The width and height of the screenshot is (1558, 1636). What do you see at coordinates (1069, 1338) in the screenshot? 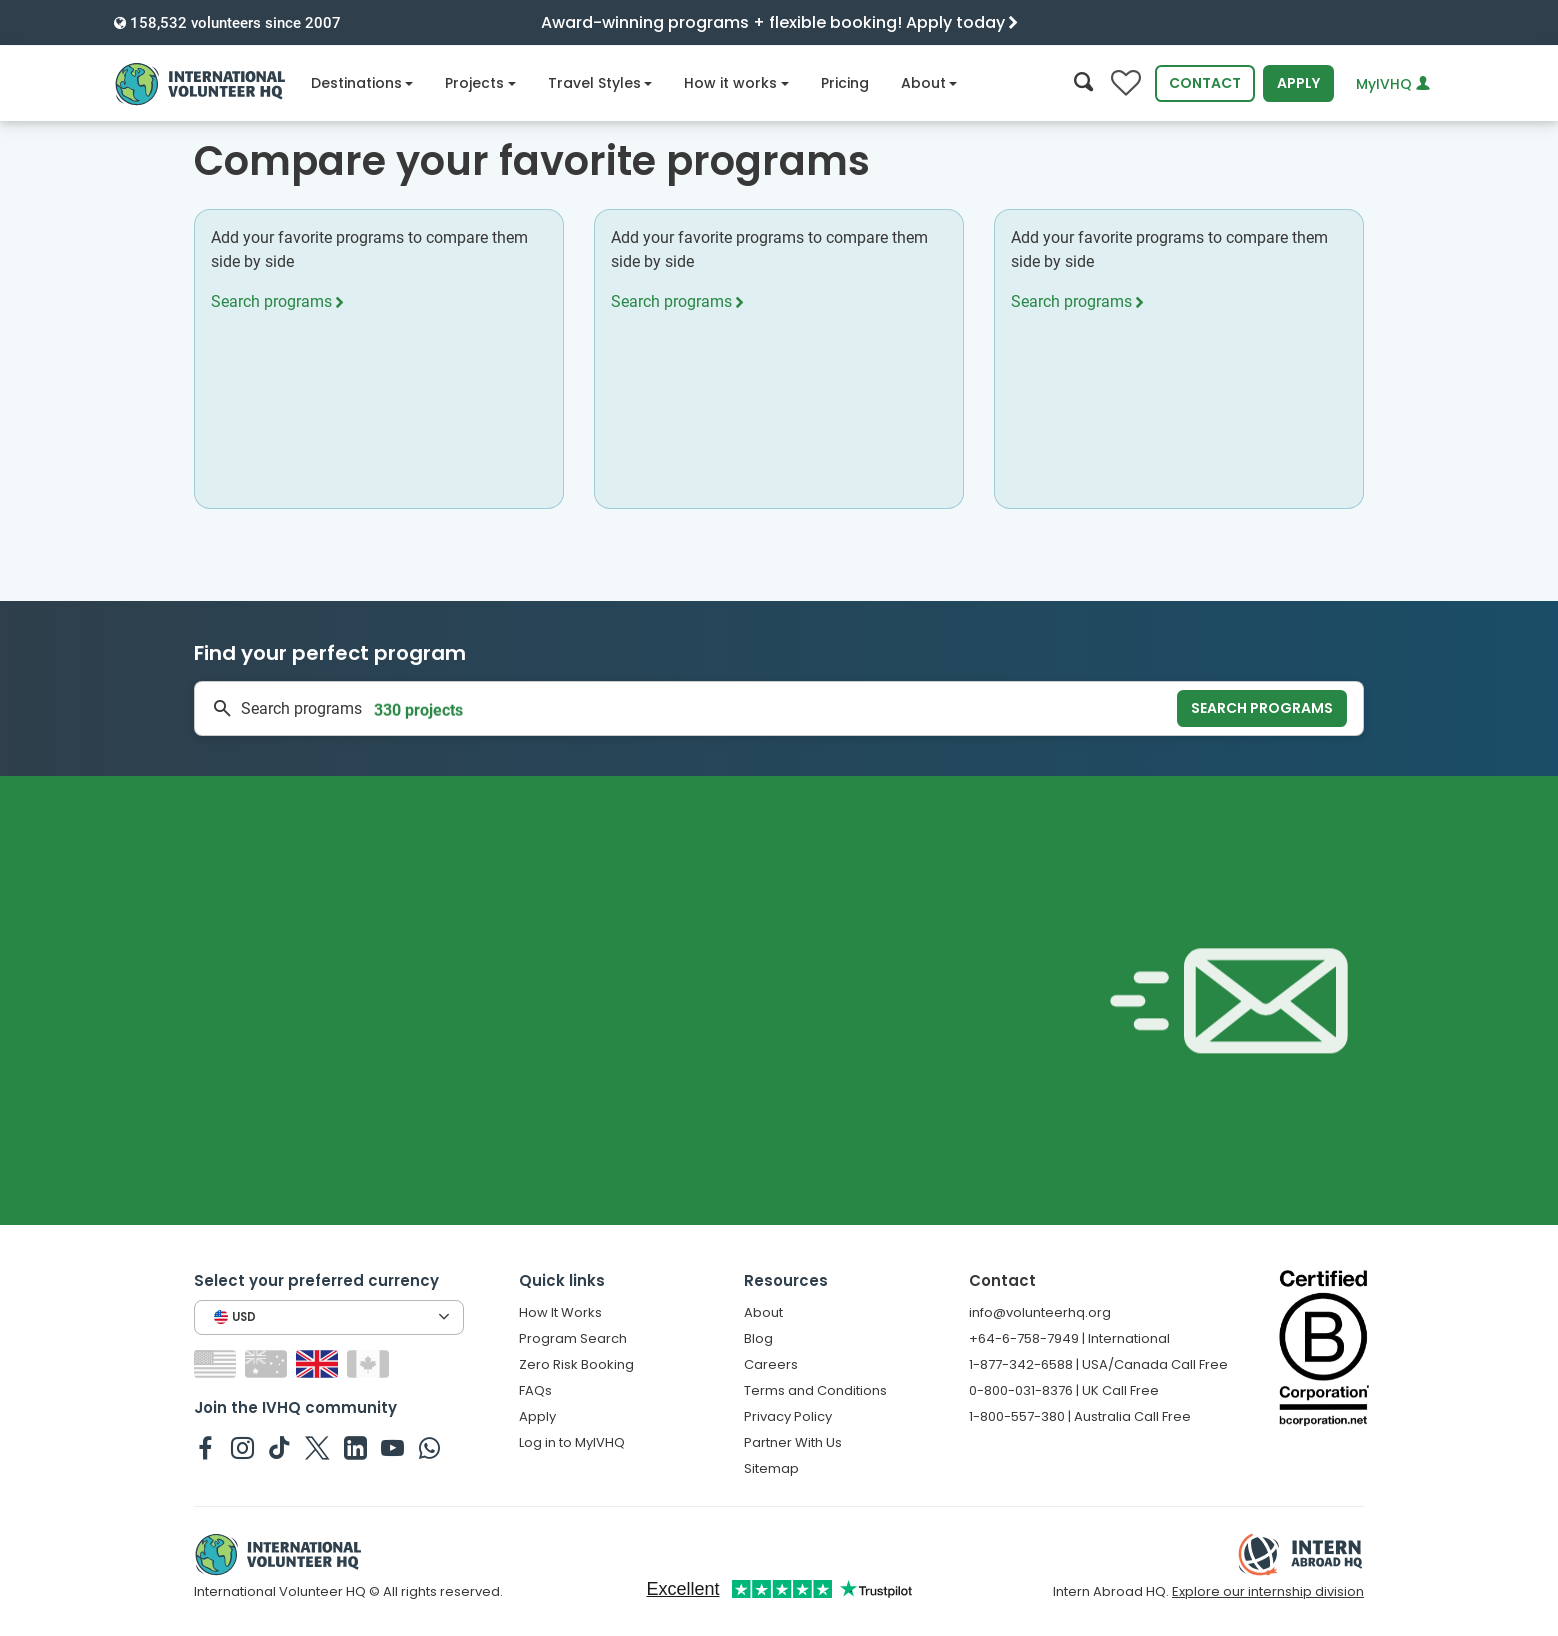
I see `+64-6-758-7949 | International` at bounding box center [1069, 1338].